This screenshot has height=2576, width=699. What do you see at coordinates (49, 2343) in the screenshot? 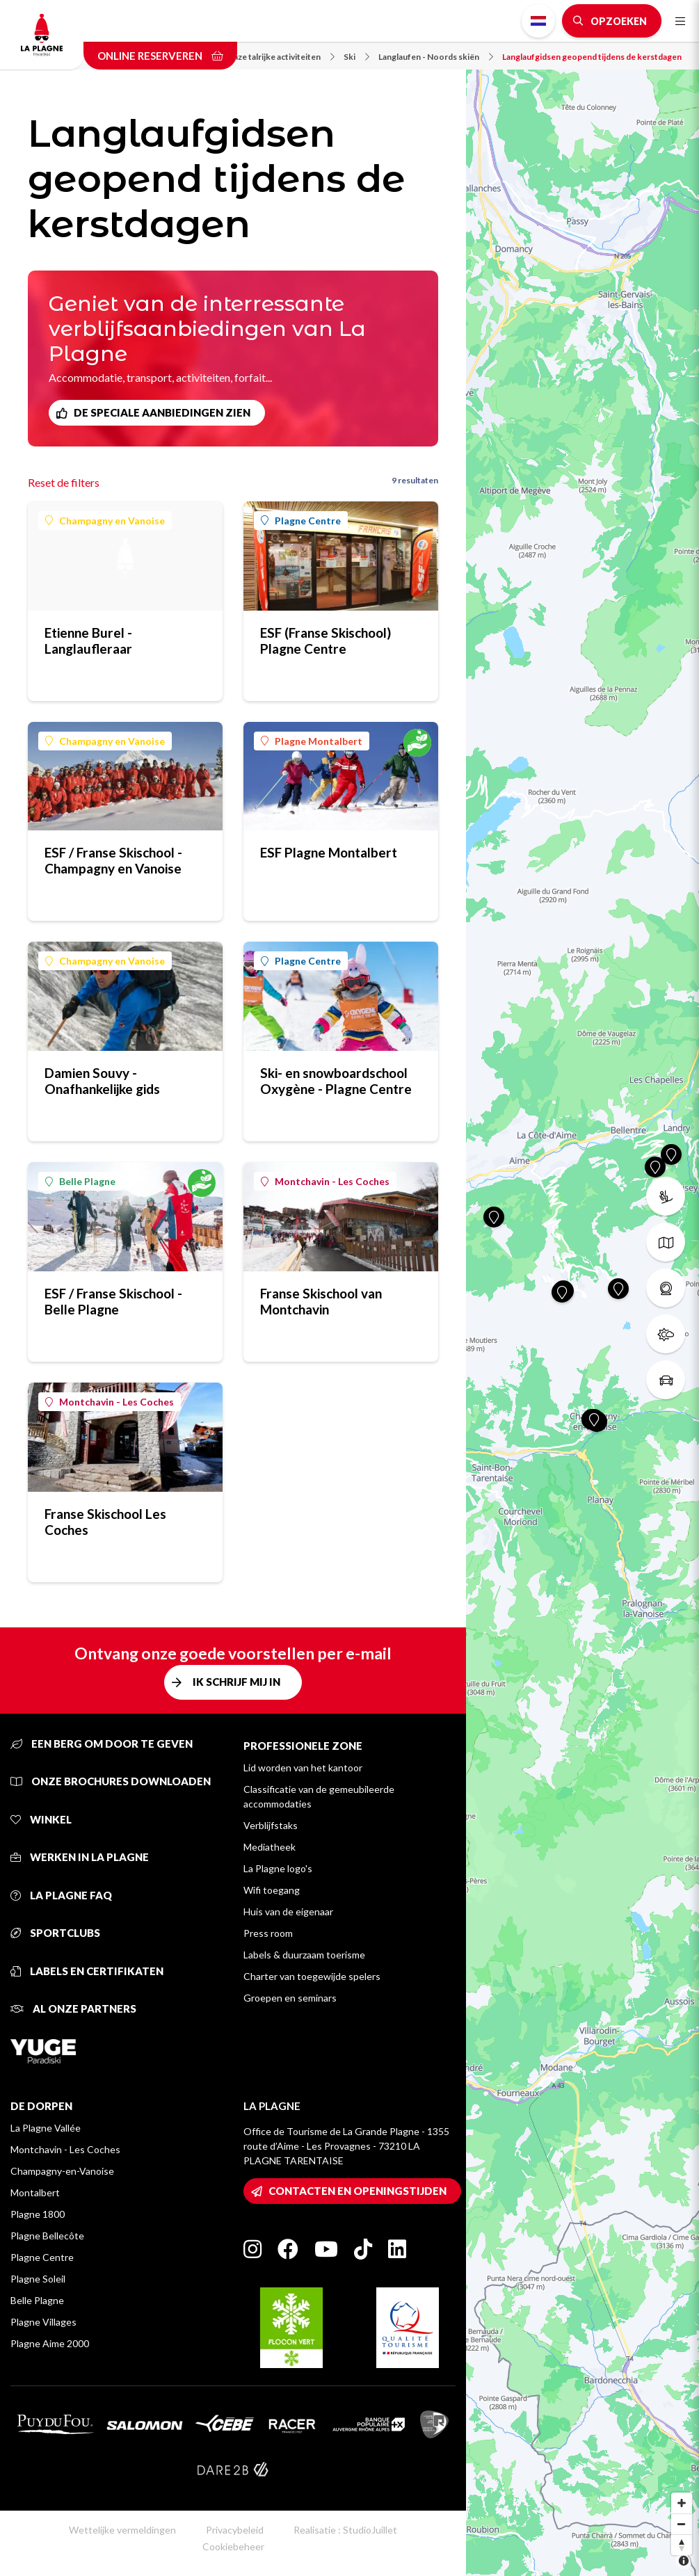
I see `Plagne Aime 2000` at bounding box center [49, 2343].